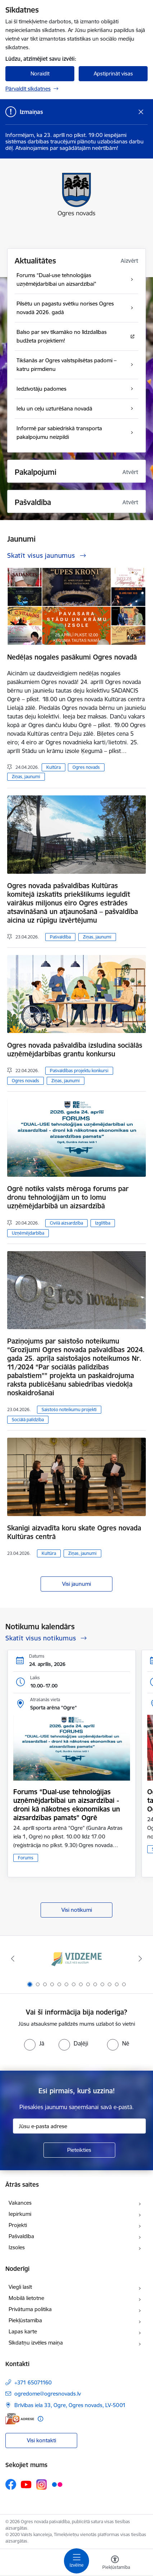 The height and width of the screenshot is (2576, 153). Describe the element at coordinates (19, 2419) in the screenshot. I see `[E-adrese]` at that location.